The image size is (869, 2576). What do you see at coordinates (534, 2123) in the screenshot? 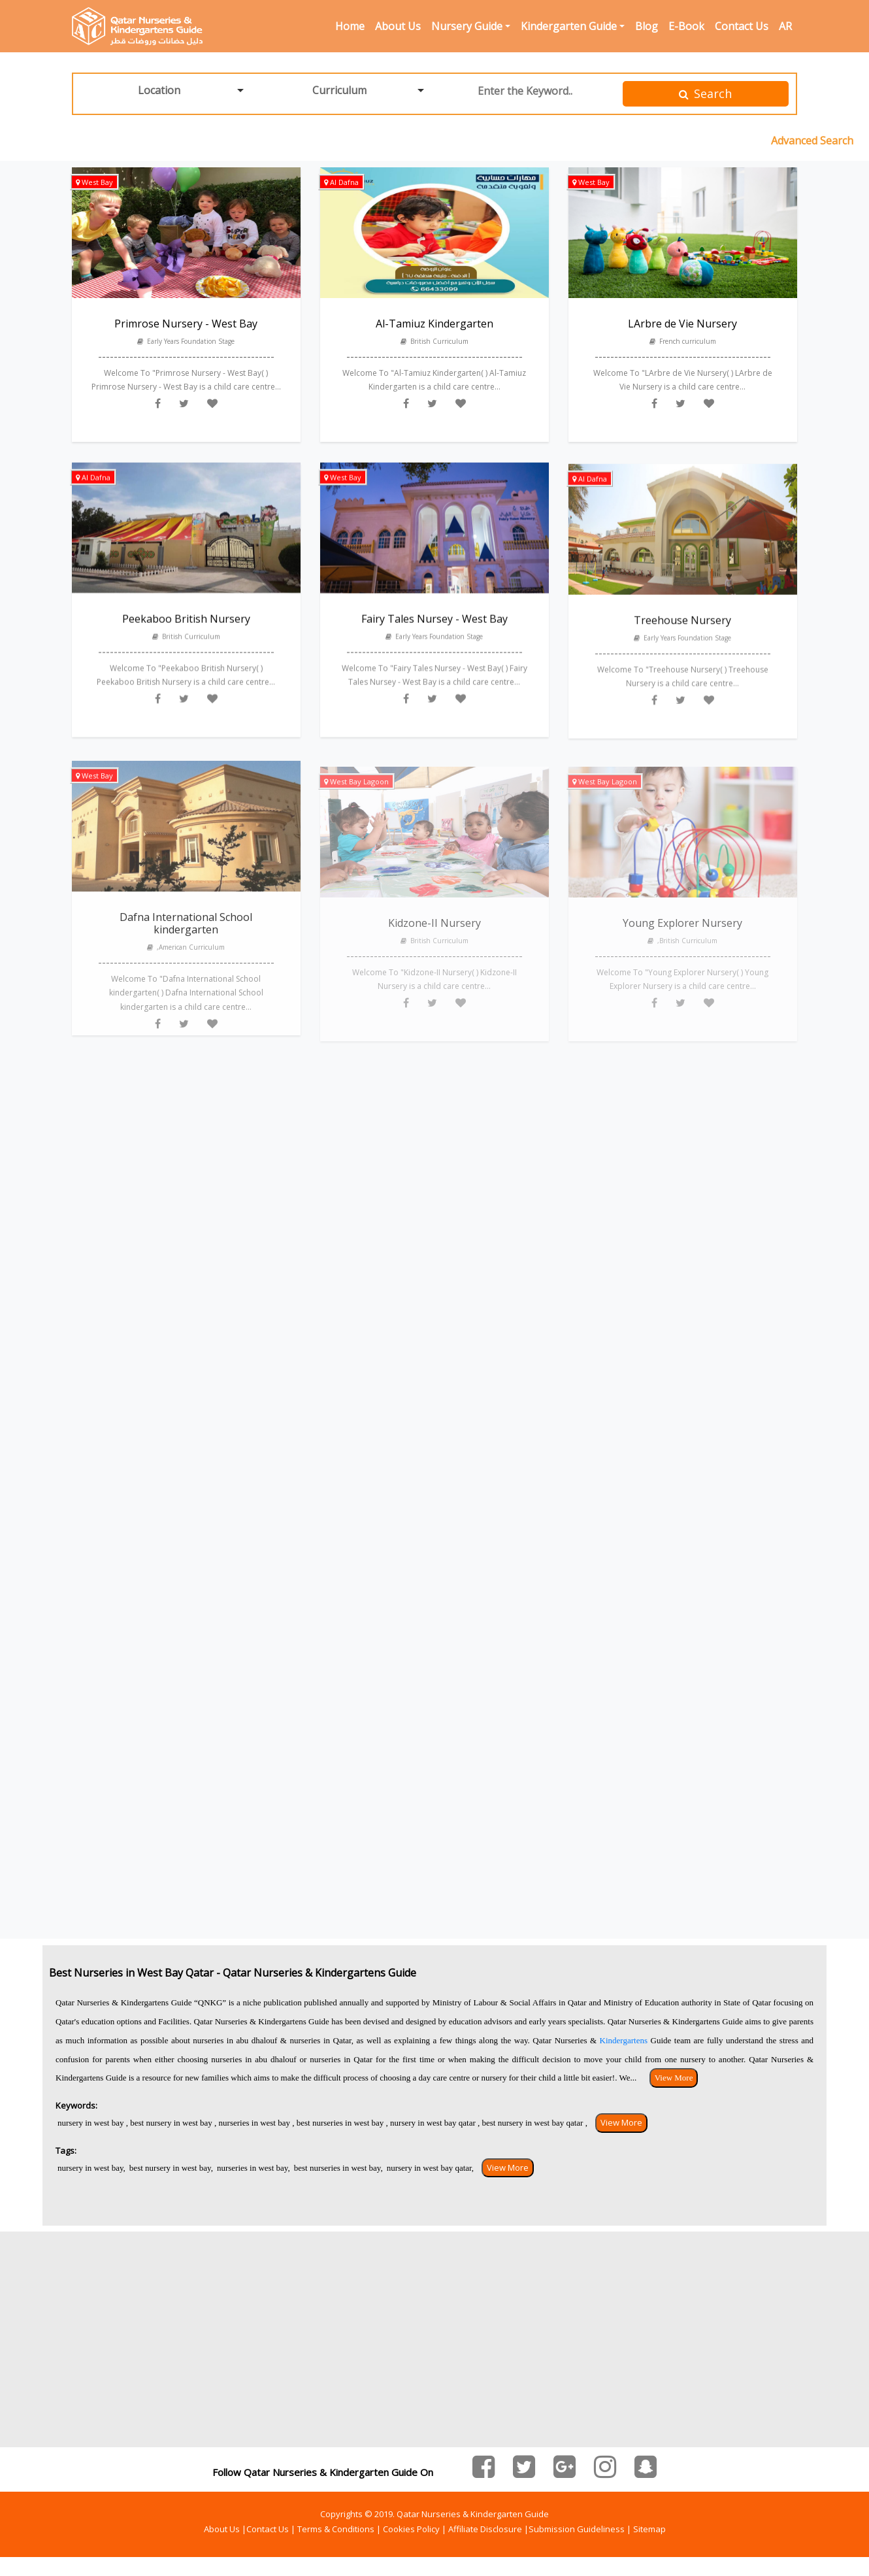
I see `best nursery in west bay qatar ,` at bounding box center [534, 2123].